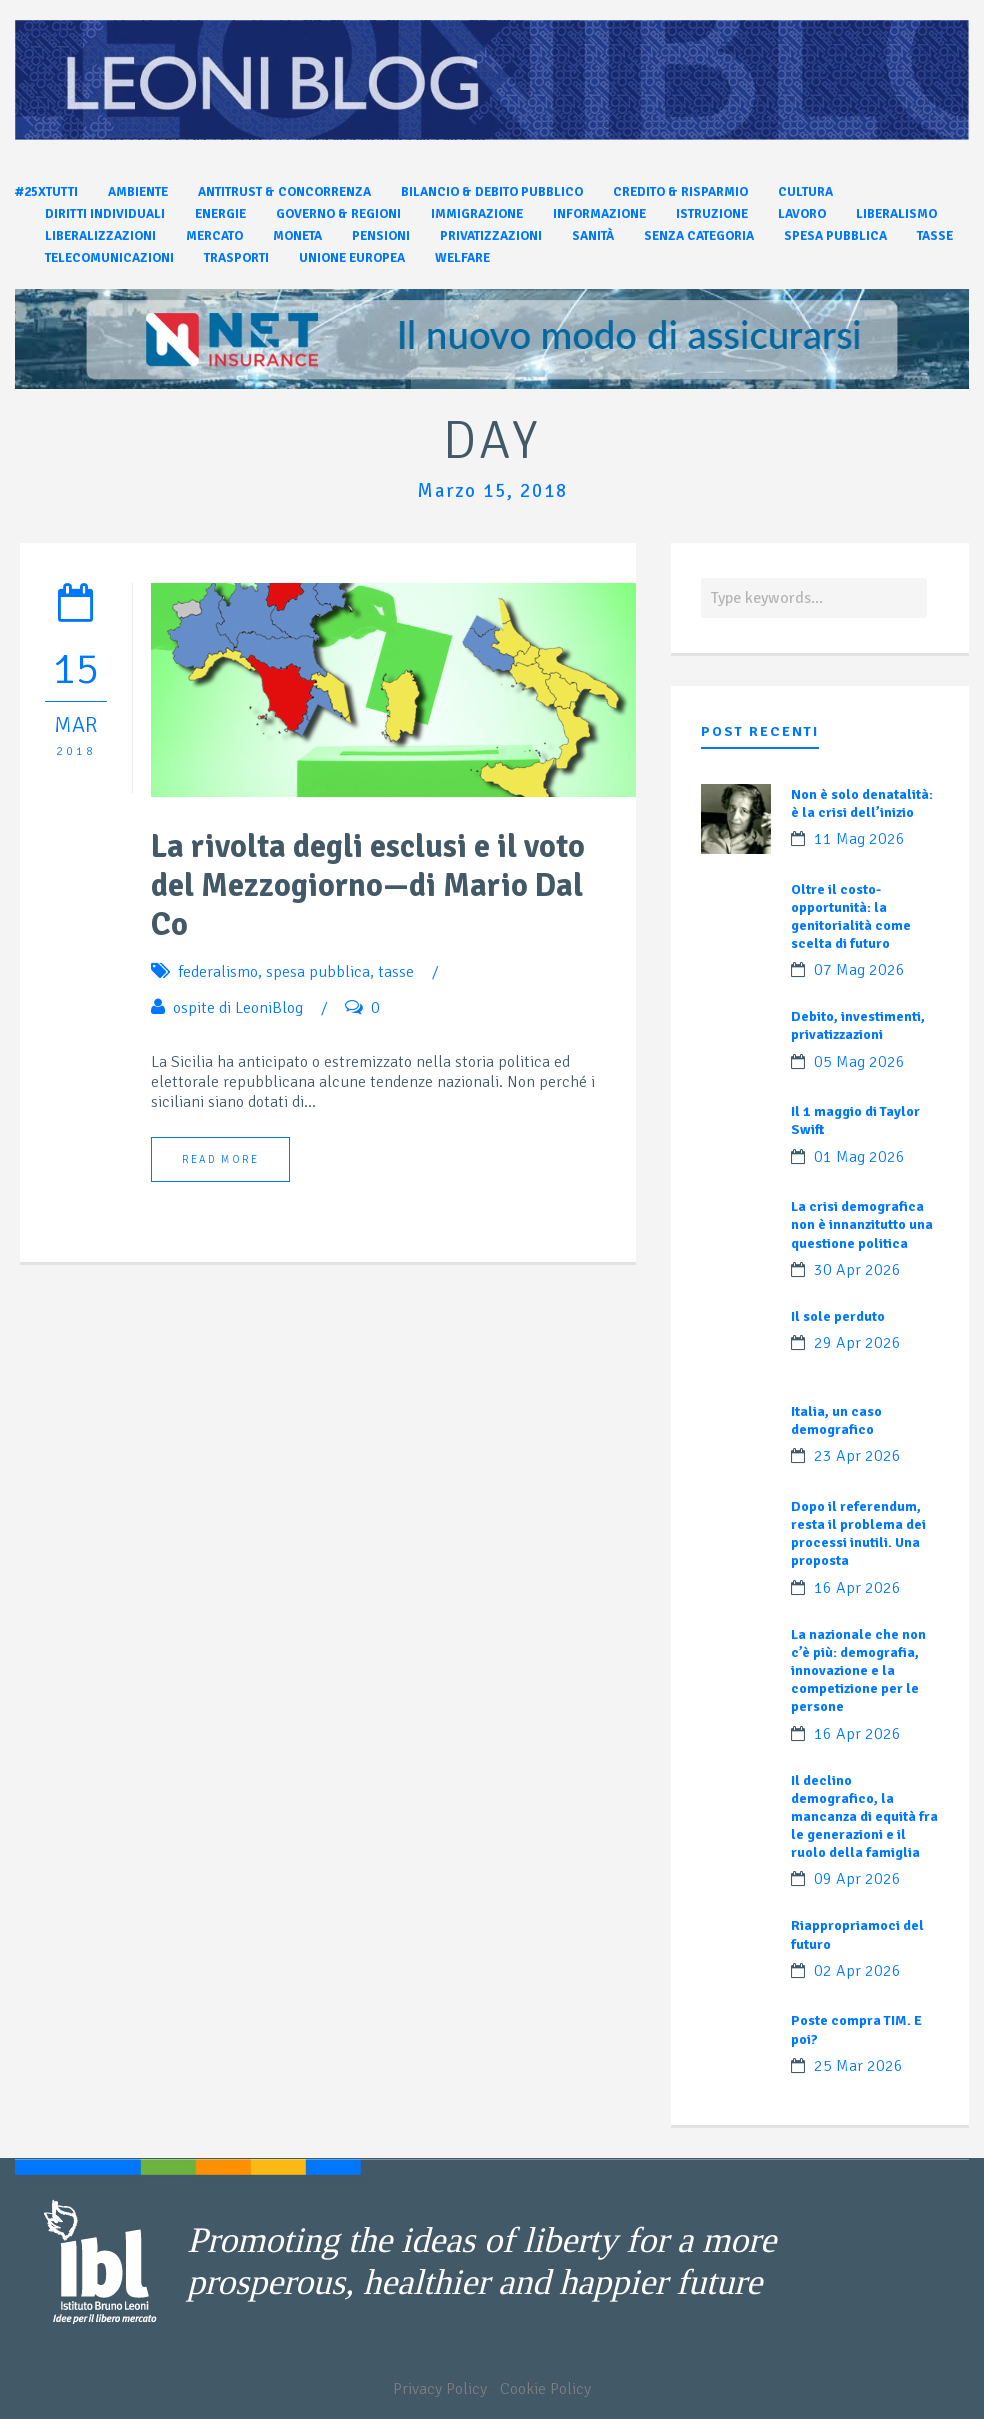  I want to click on Moneta, so click(297, 236).